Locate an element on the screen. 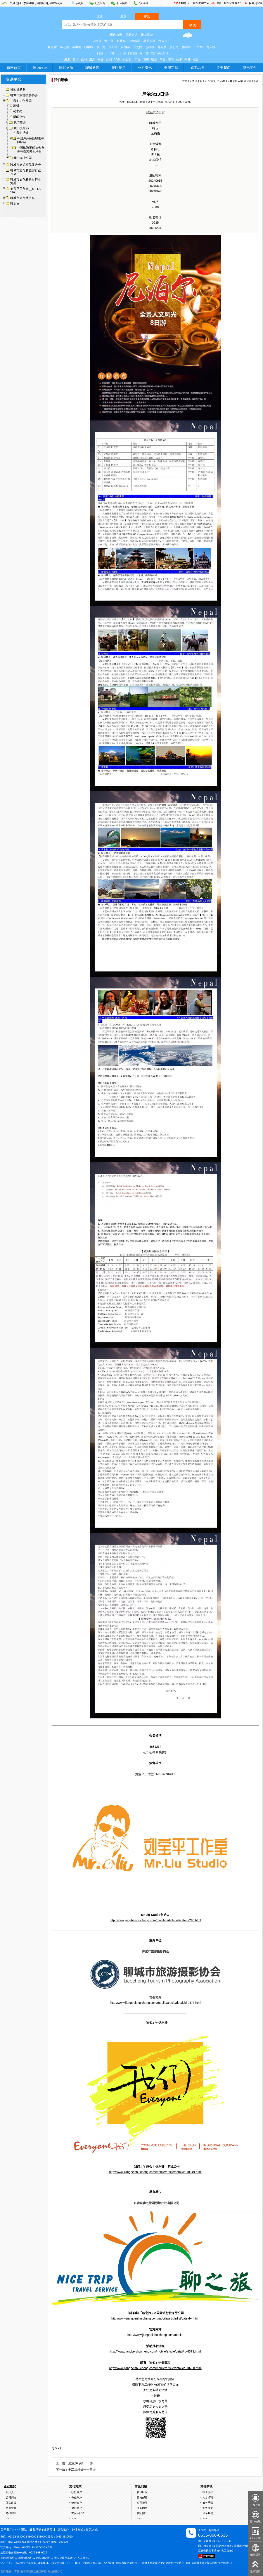  首页 is located at coordinates (184, 81).